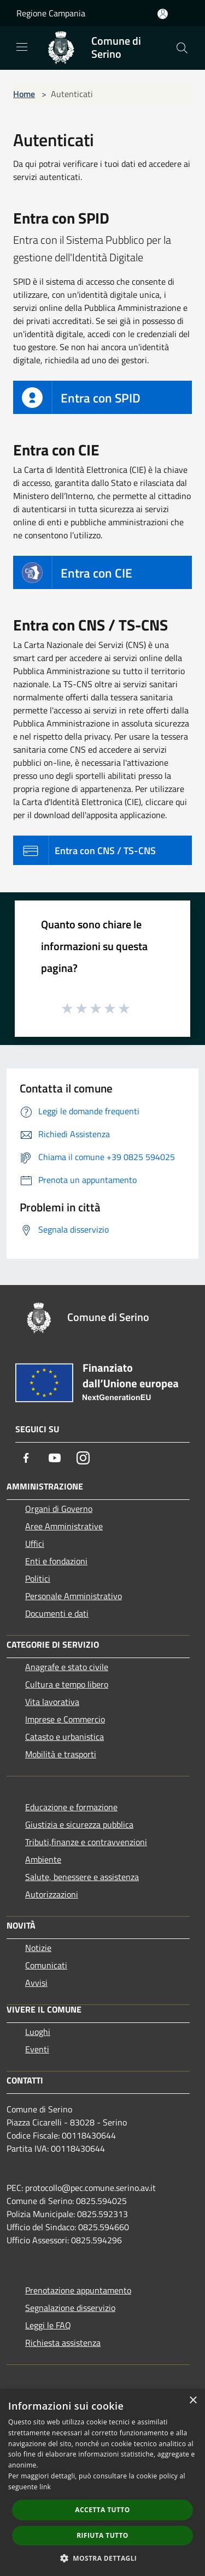 This screenshot has height=2576, width=205. Describe the element at coordinates (46, 1965) in the screenshot. I see `Comunicati` at that location.